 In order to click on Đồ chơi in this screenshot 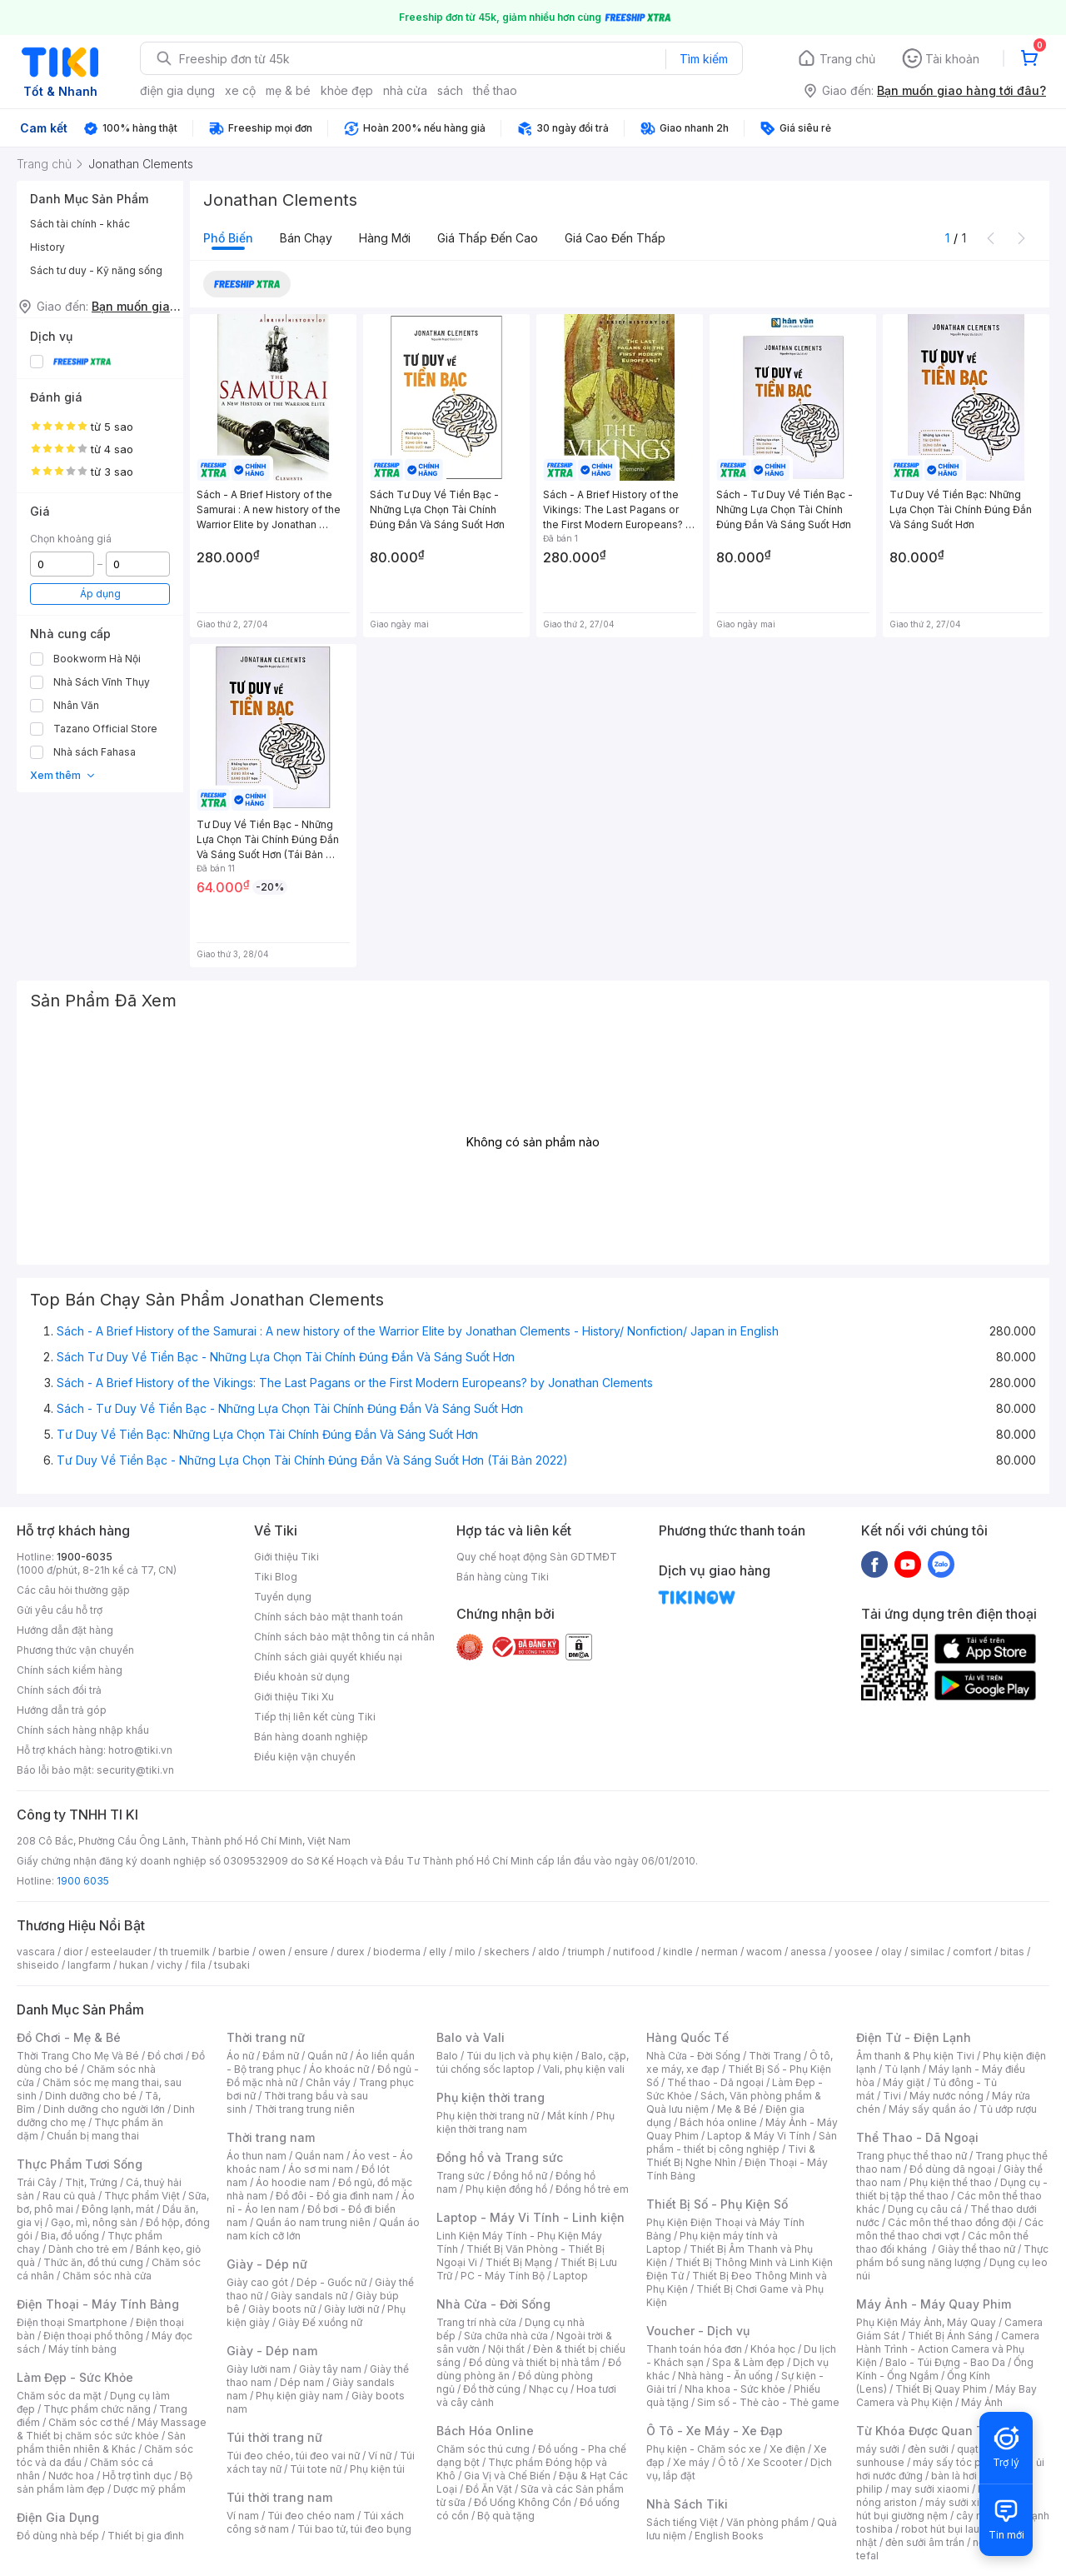, I will do `click(165, 2055)`.